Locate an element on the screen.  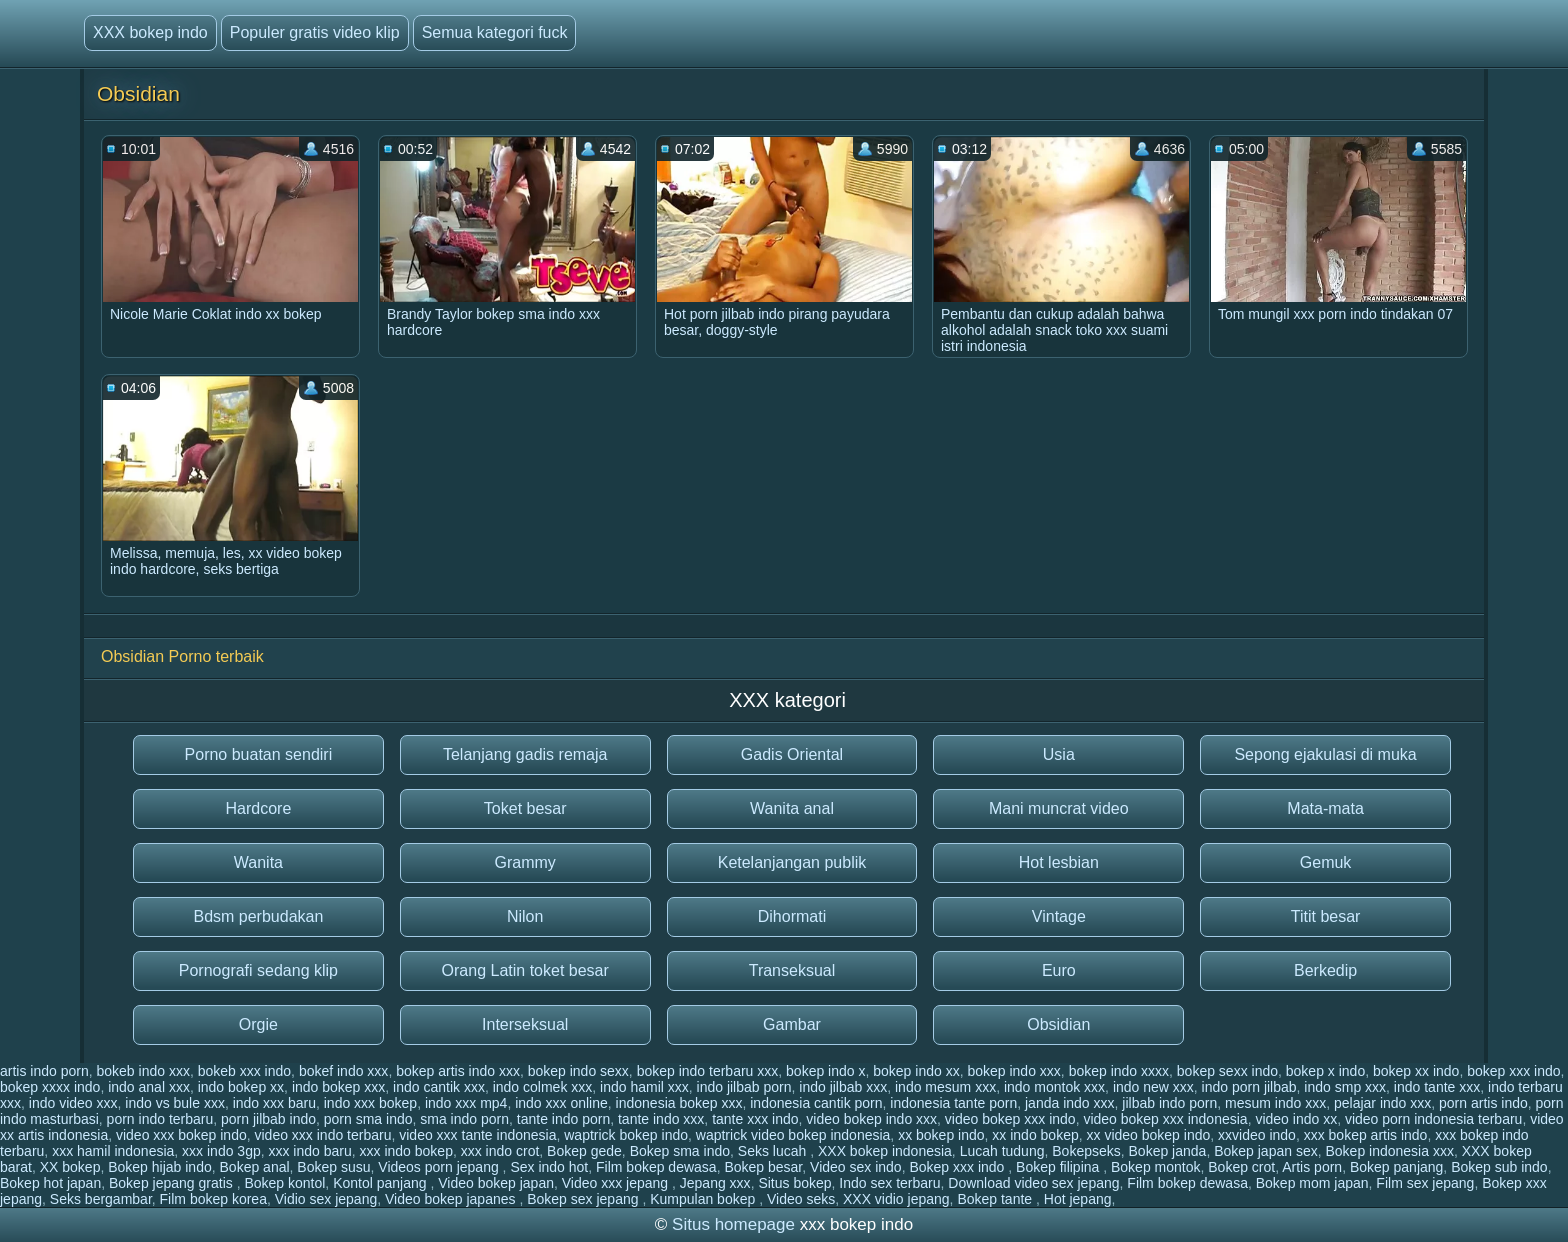
video indo xx is located at coordinates (1296, 1119).